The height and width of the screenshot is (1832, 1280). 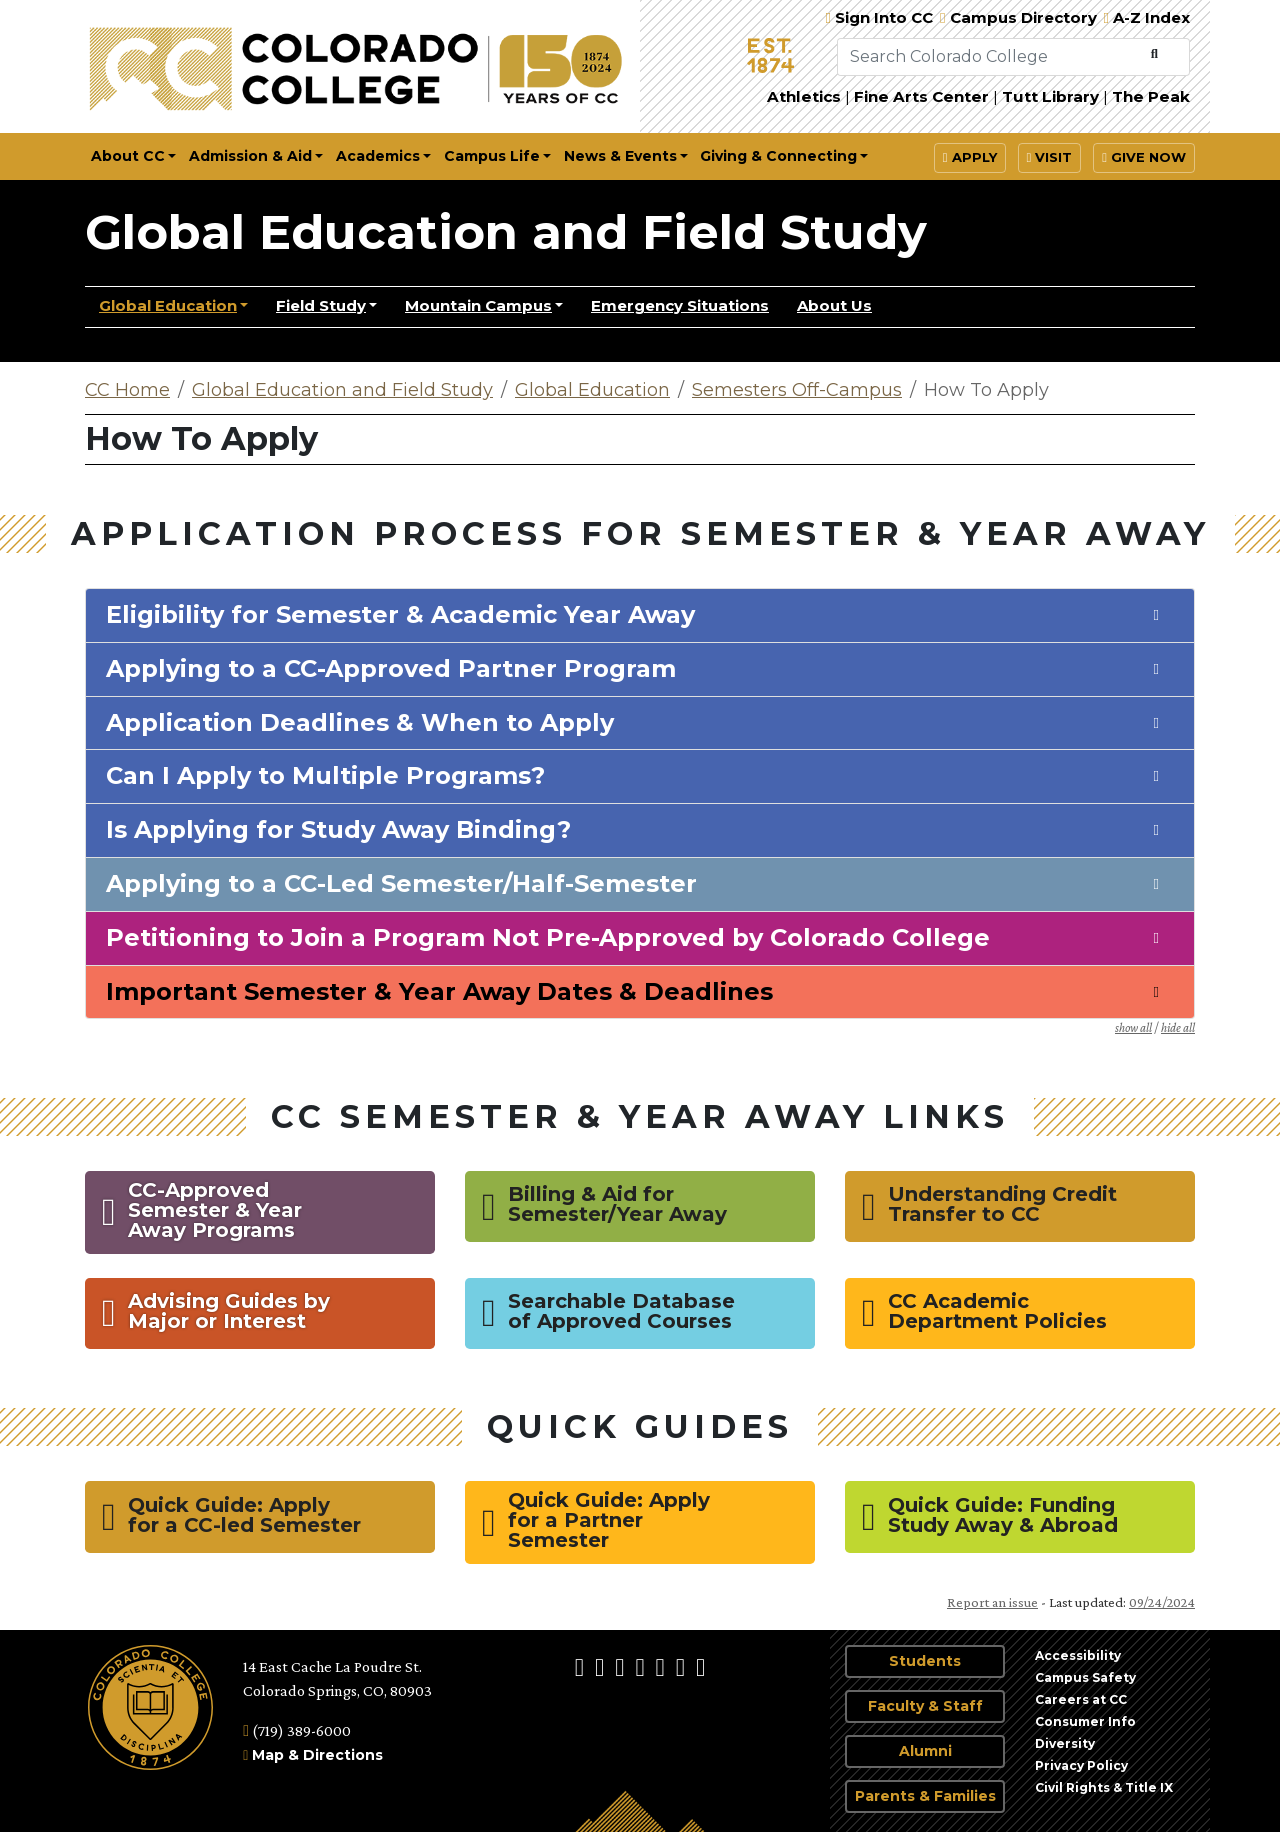 I want to click on The Peak, so click(x=1151, y=96).